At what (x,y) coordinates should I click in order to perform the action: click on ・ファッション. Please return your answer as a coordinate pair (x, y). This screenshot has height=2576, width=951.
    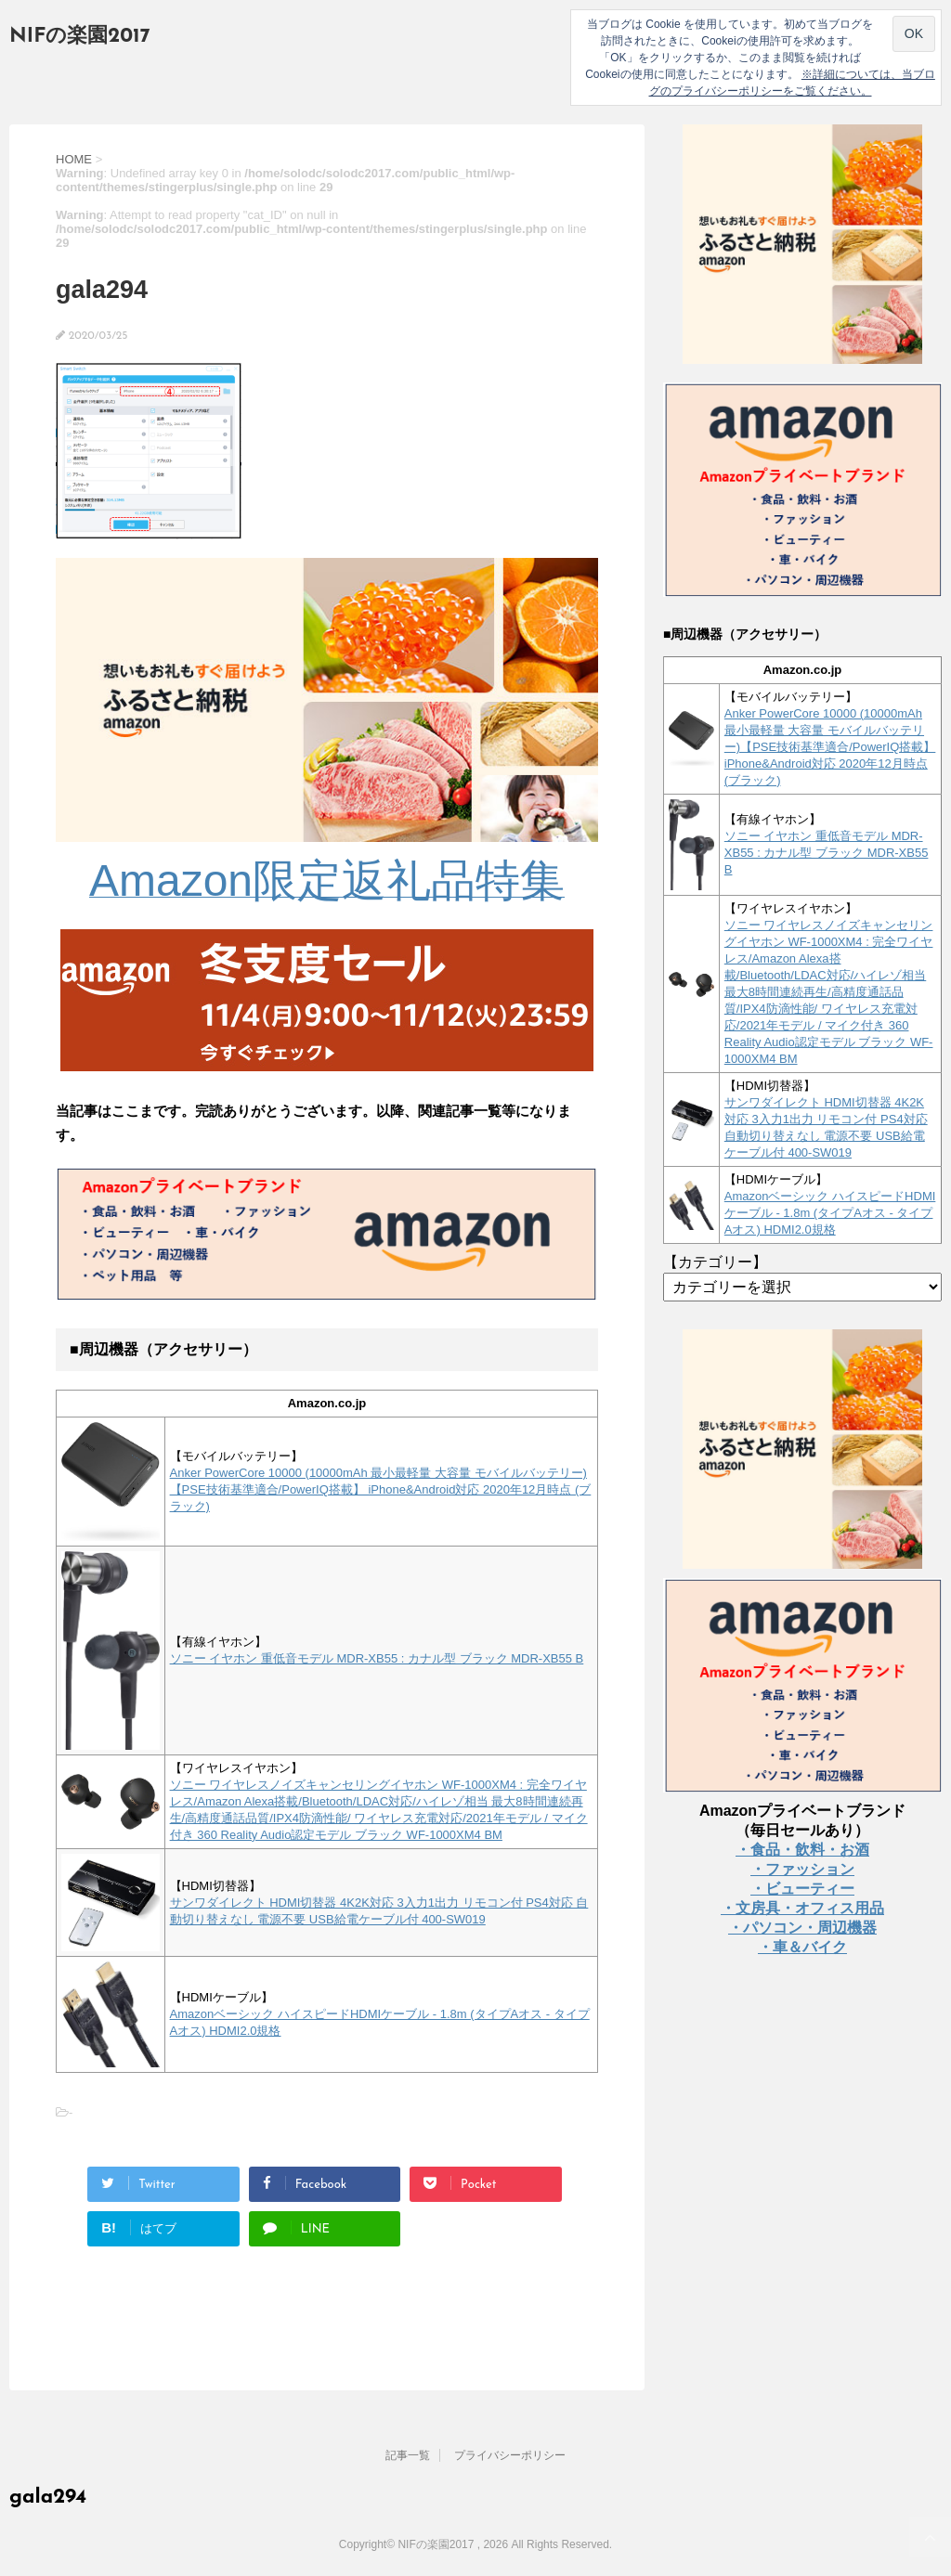
    Looking at the image, I should click on (802, 1869).